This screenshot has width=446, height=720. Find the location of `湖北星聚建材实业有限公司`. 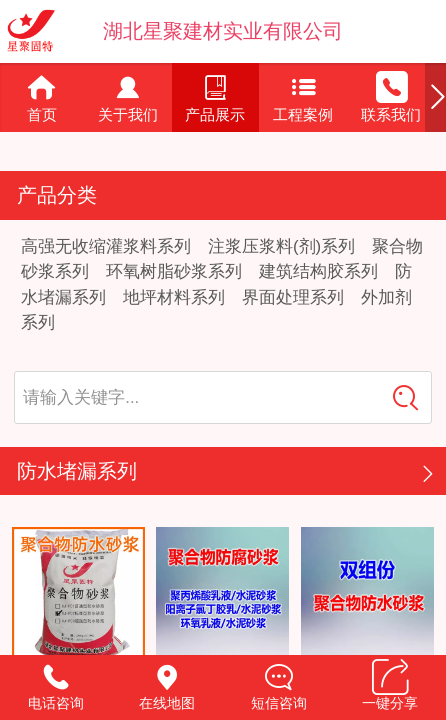

湖北星聚建材实业有限公司 is located at coordinates (223, 31).